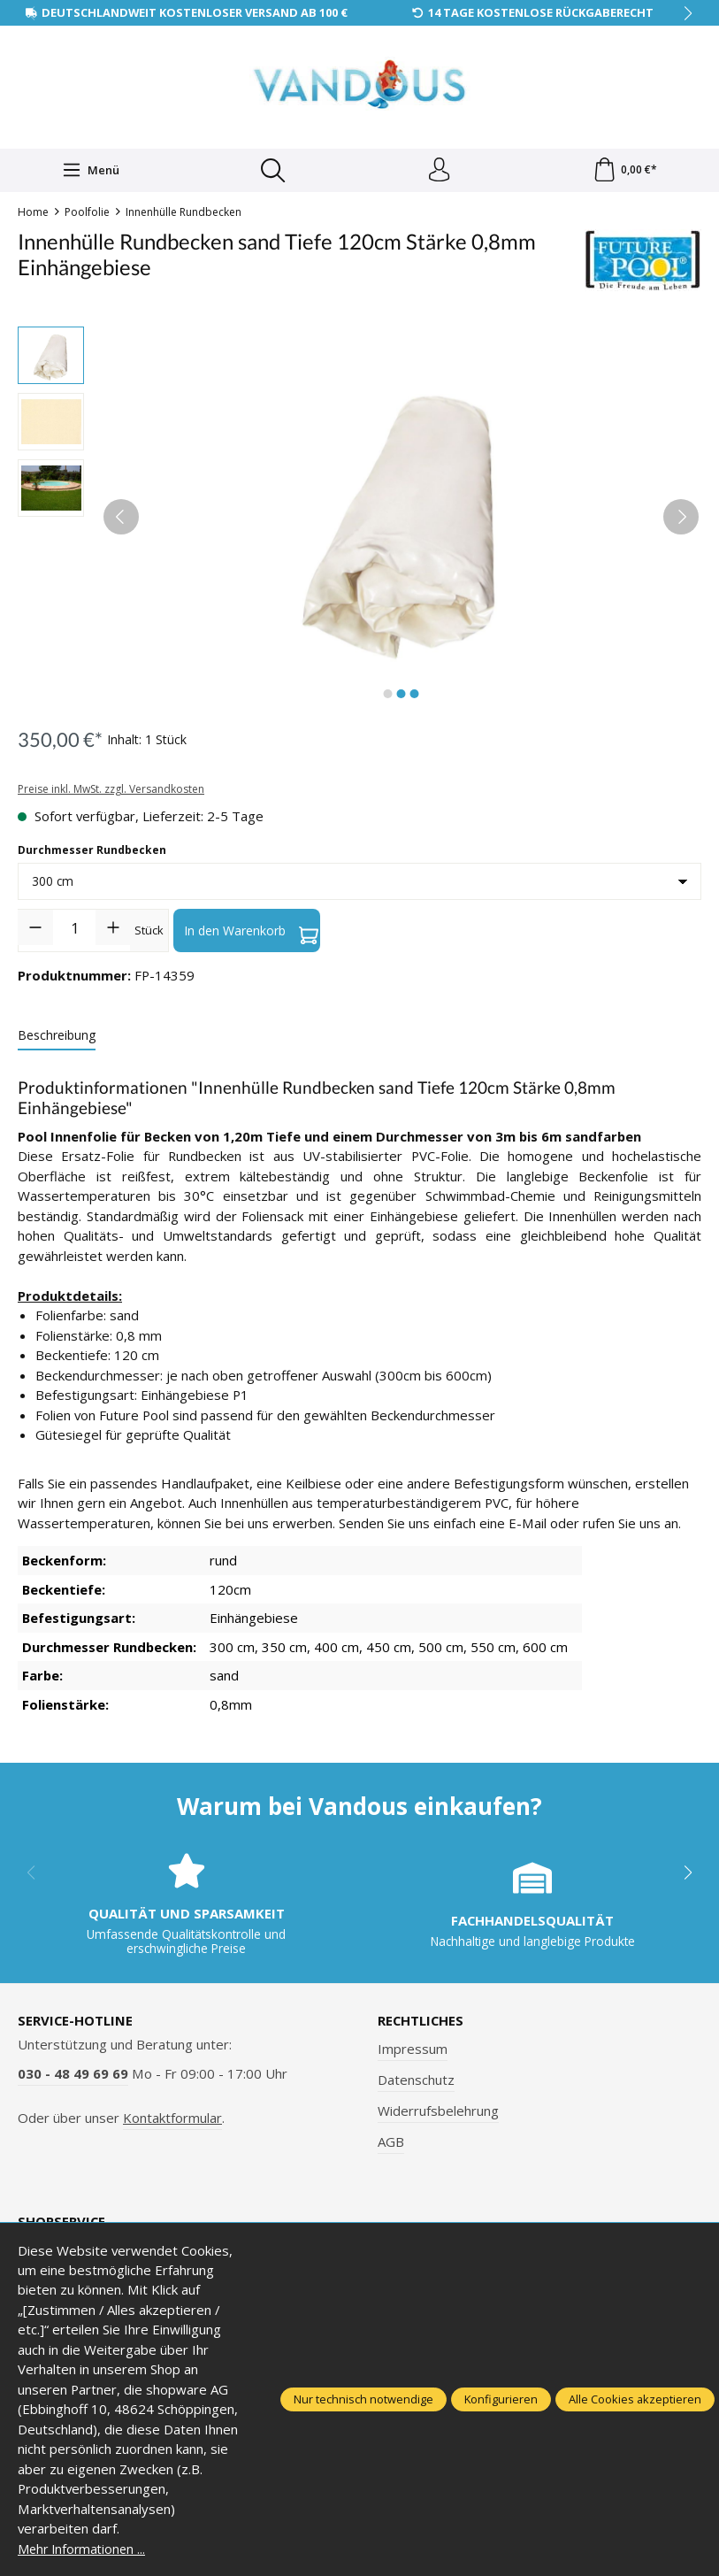  What do you see at coordinates (681, 519) in the screenshot?
I see `[Nächstes]` at bounding box center [681, 519].